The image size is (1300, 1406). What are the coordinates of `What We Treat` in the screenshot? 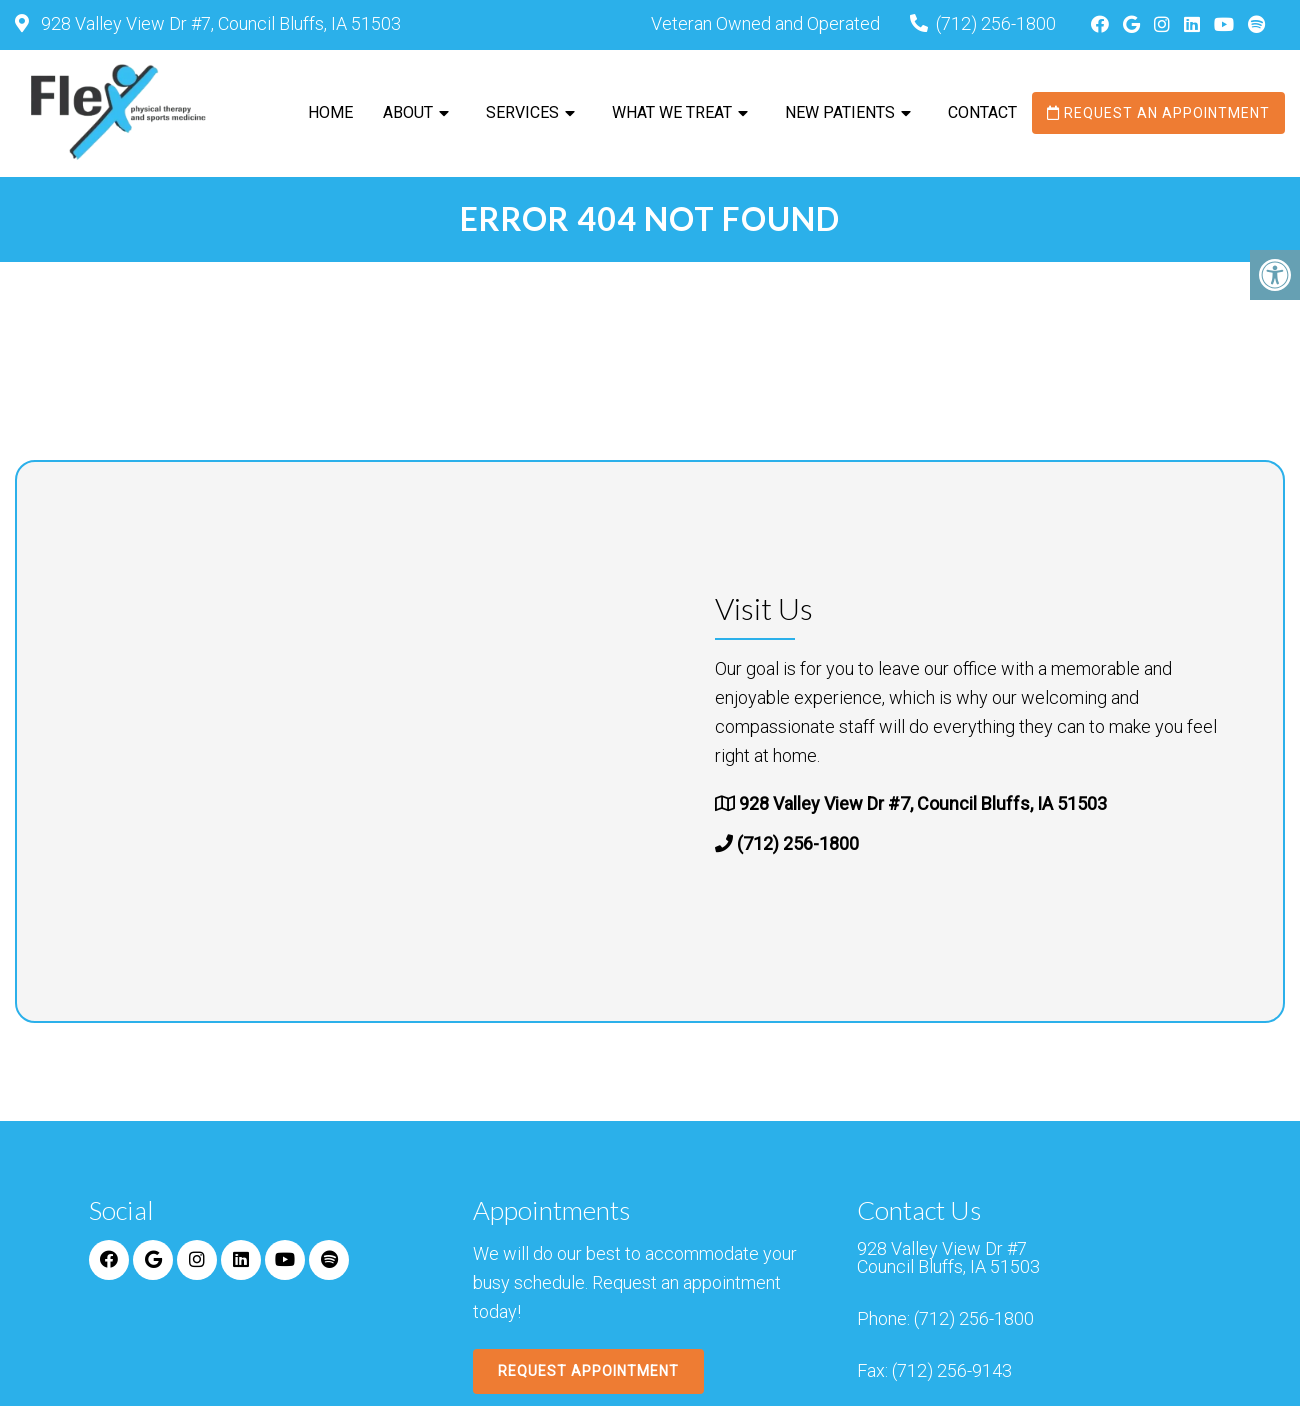 It's located at (672, 112).